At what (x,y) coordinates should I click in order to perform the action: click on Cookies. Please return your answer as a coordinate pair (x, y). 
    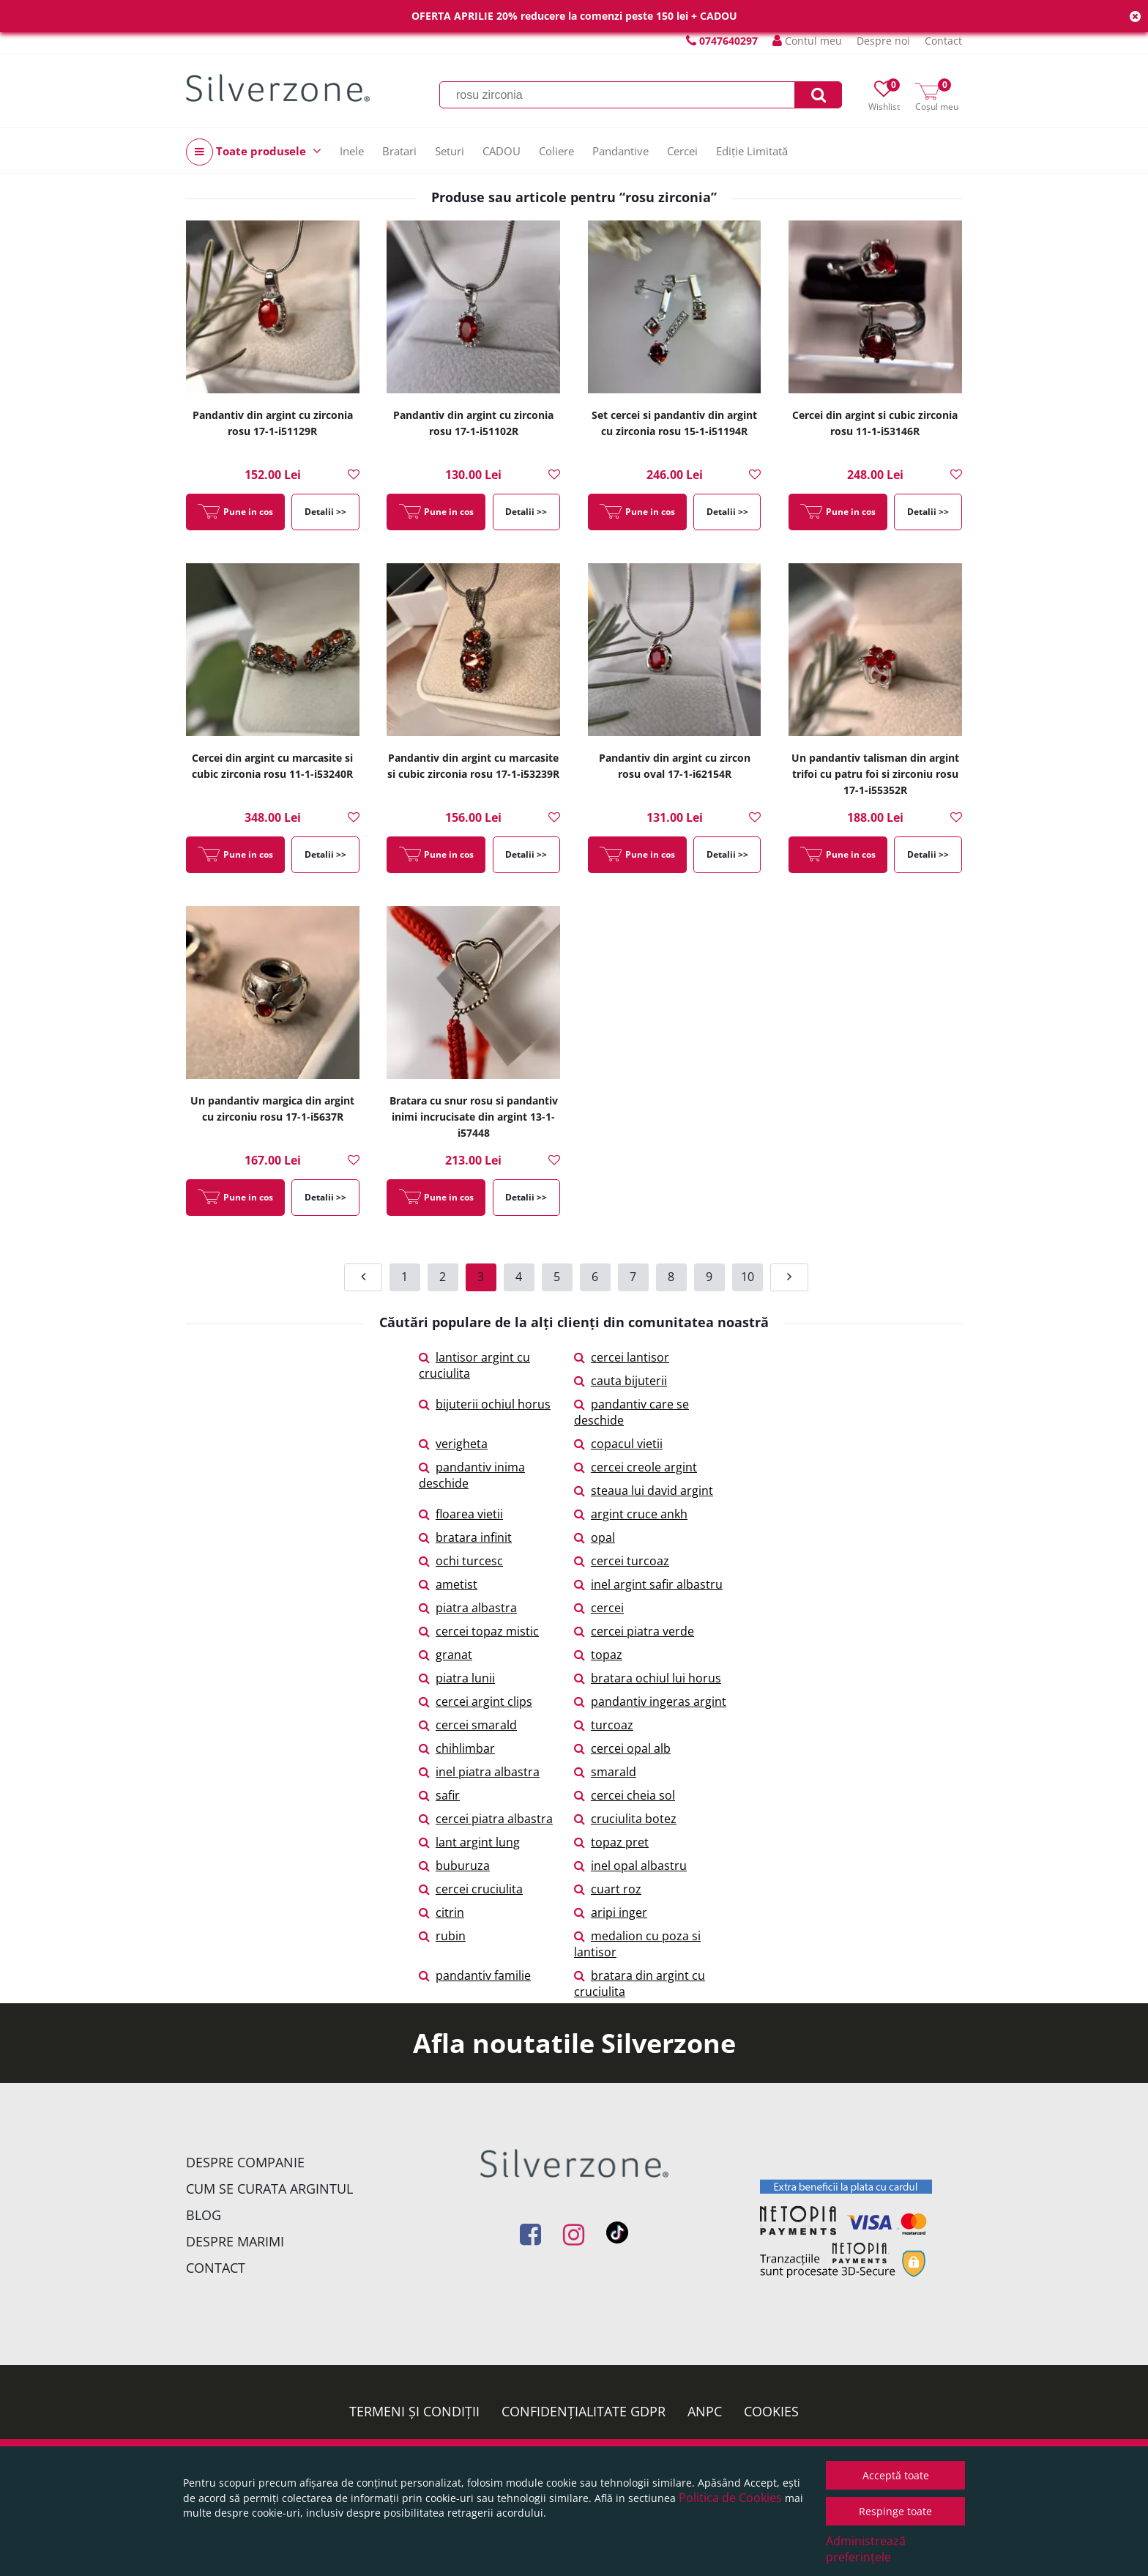
    Looking at the image, I should click on (771, 2411).